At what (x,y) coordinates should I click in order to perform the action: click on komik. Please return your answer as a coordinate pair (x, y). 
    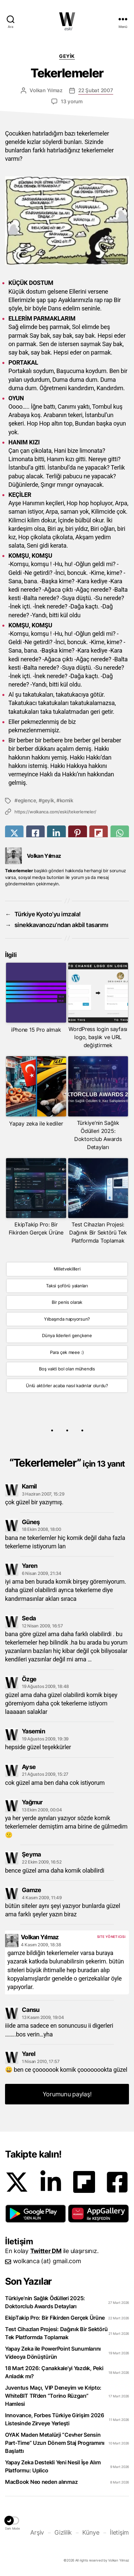
    Looking at the image, I should click on (66, 800).